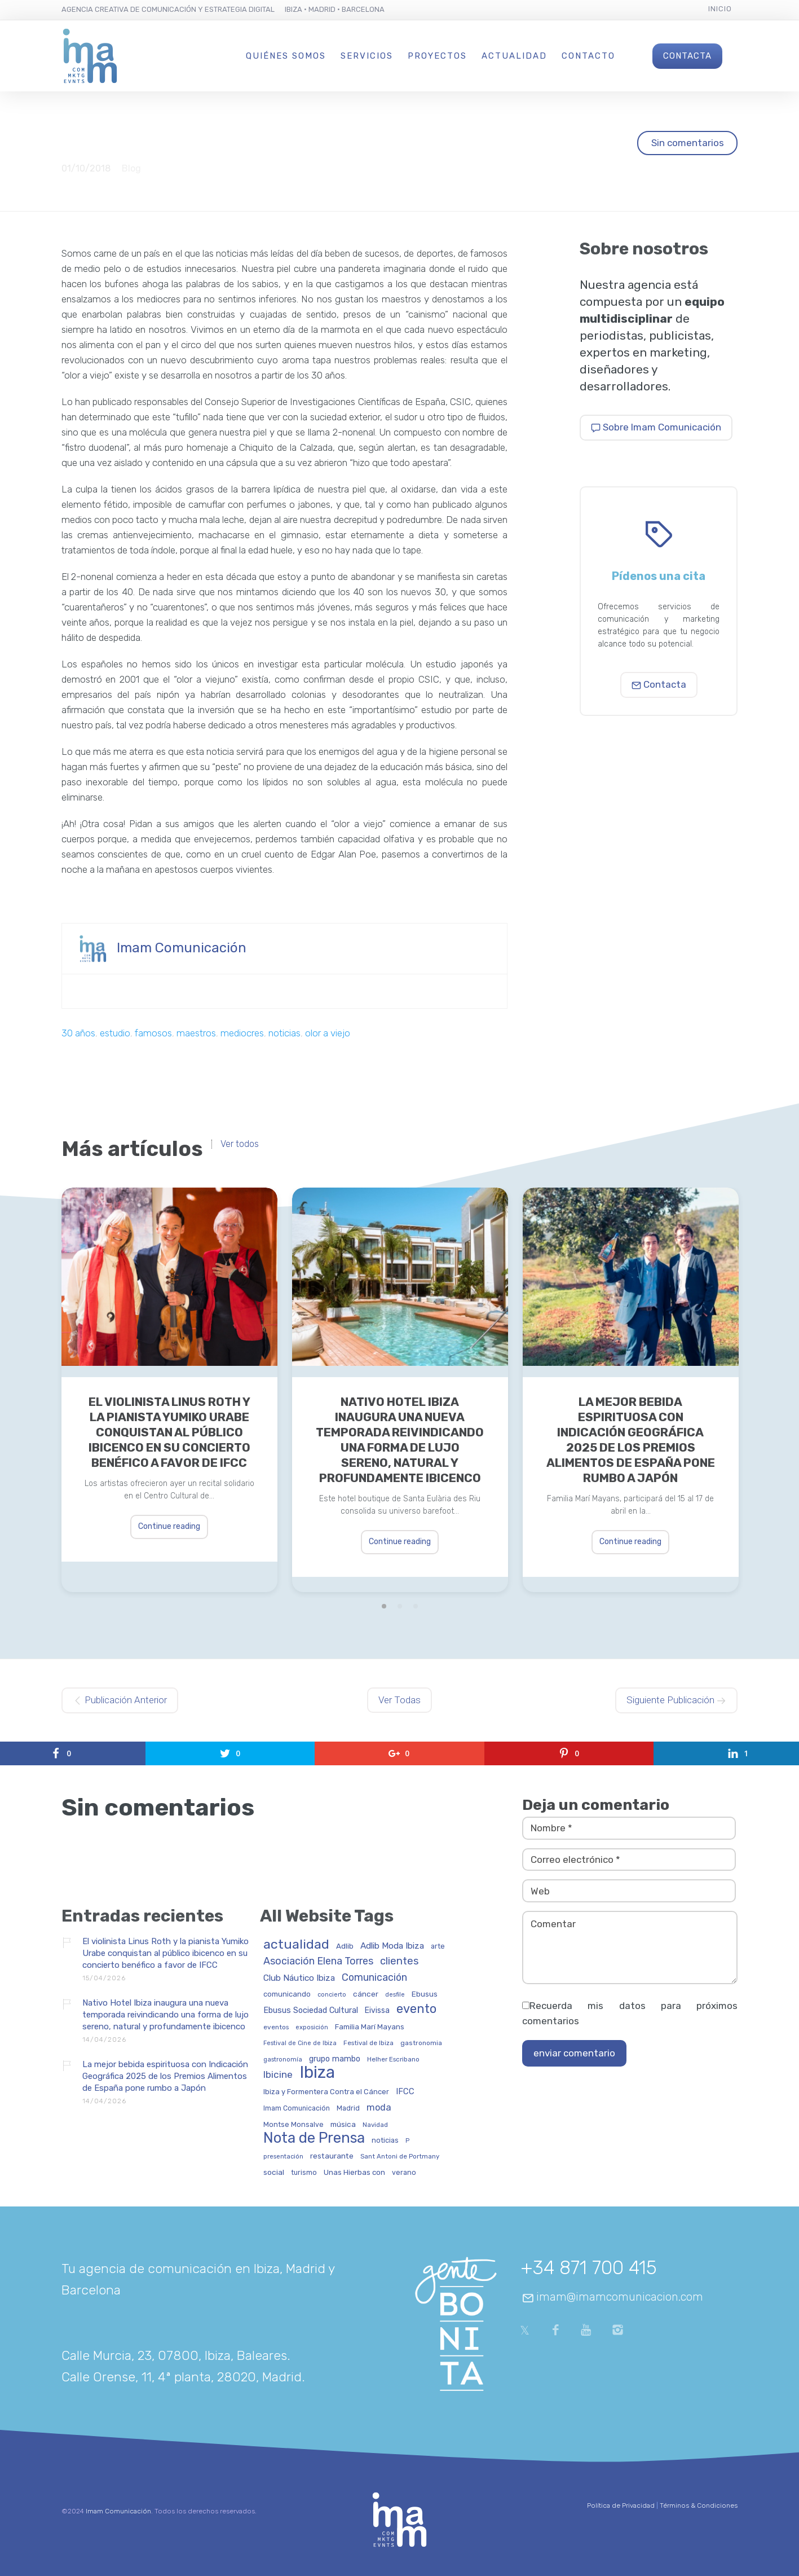 The image size is (799, 2576). Describe the element at coordinates (407, 2141) in the screenshot. I see `P [P (23 elementos)]` at that location.